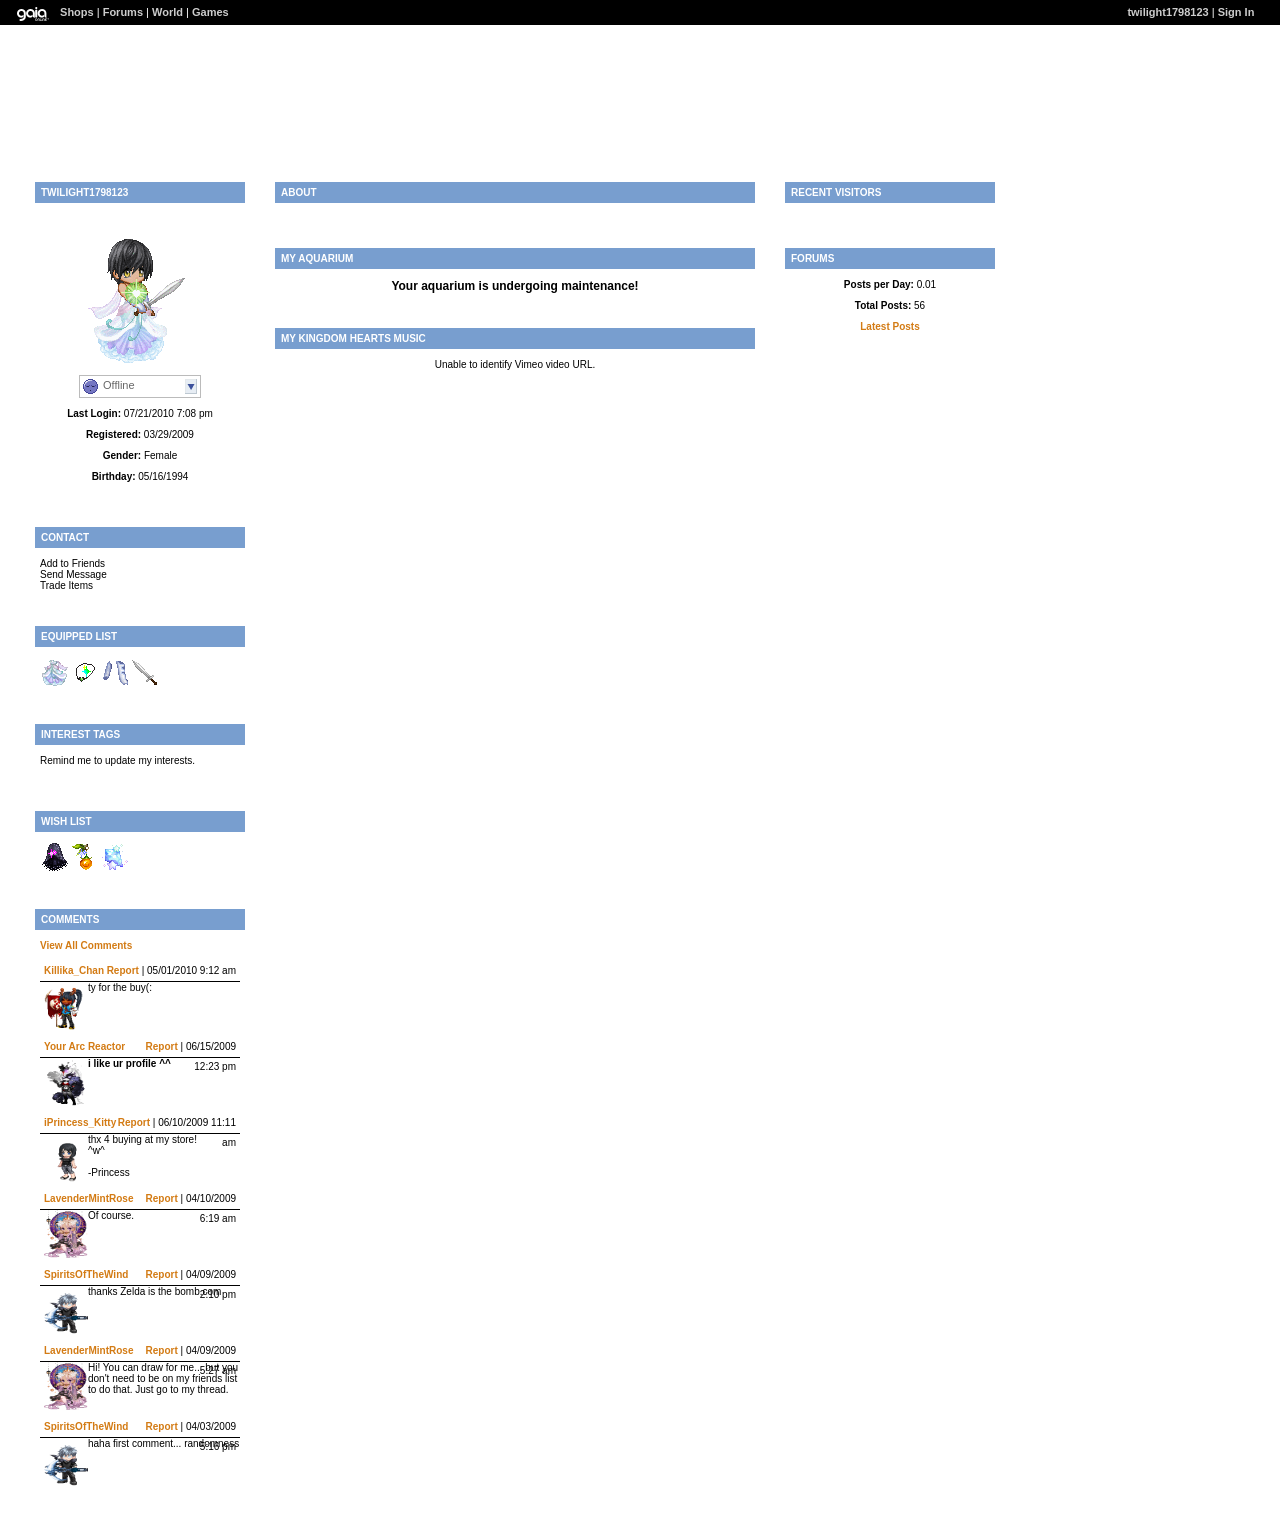 The width and height of the screenshot is (1280, 1536). What do you see at coordinates (77, 12) in the screenshot?
I see `Shops` at bounding box center [77, 12].